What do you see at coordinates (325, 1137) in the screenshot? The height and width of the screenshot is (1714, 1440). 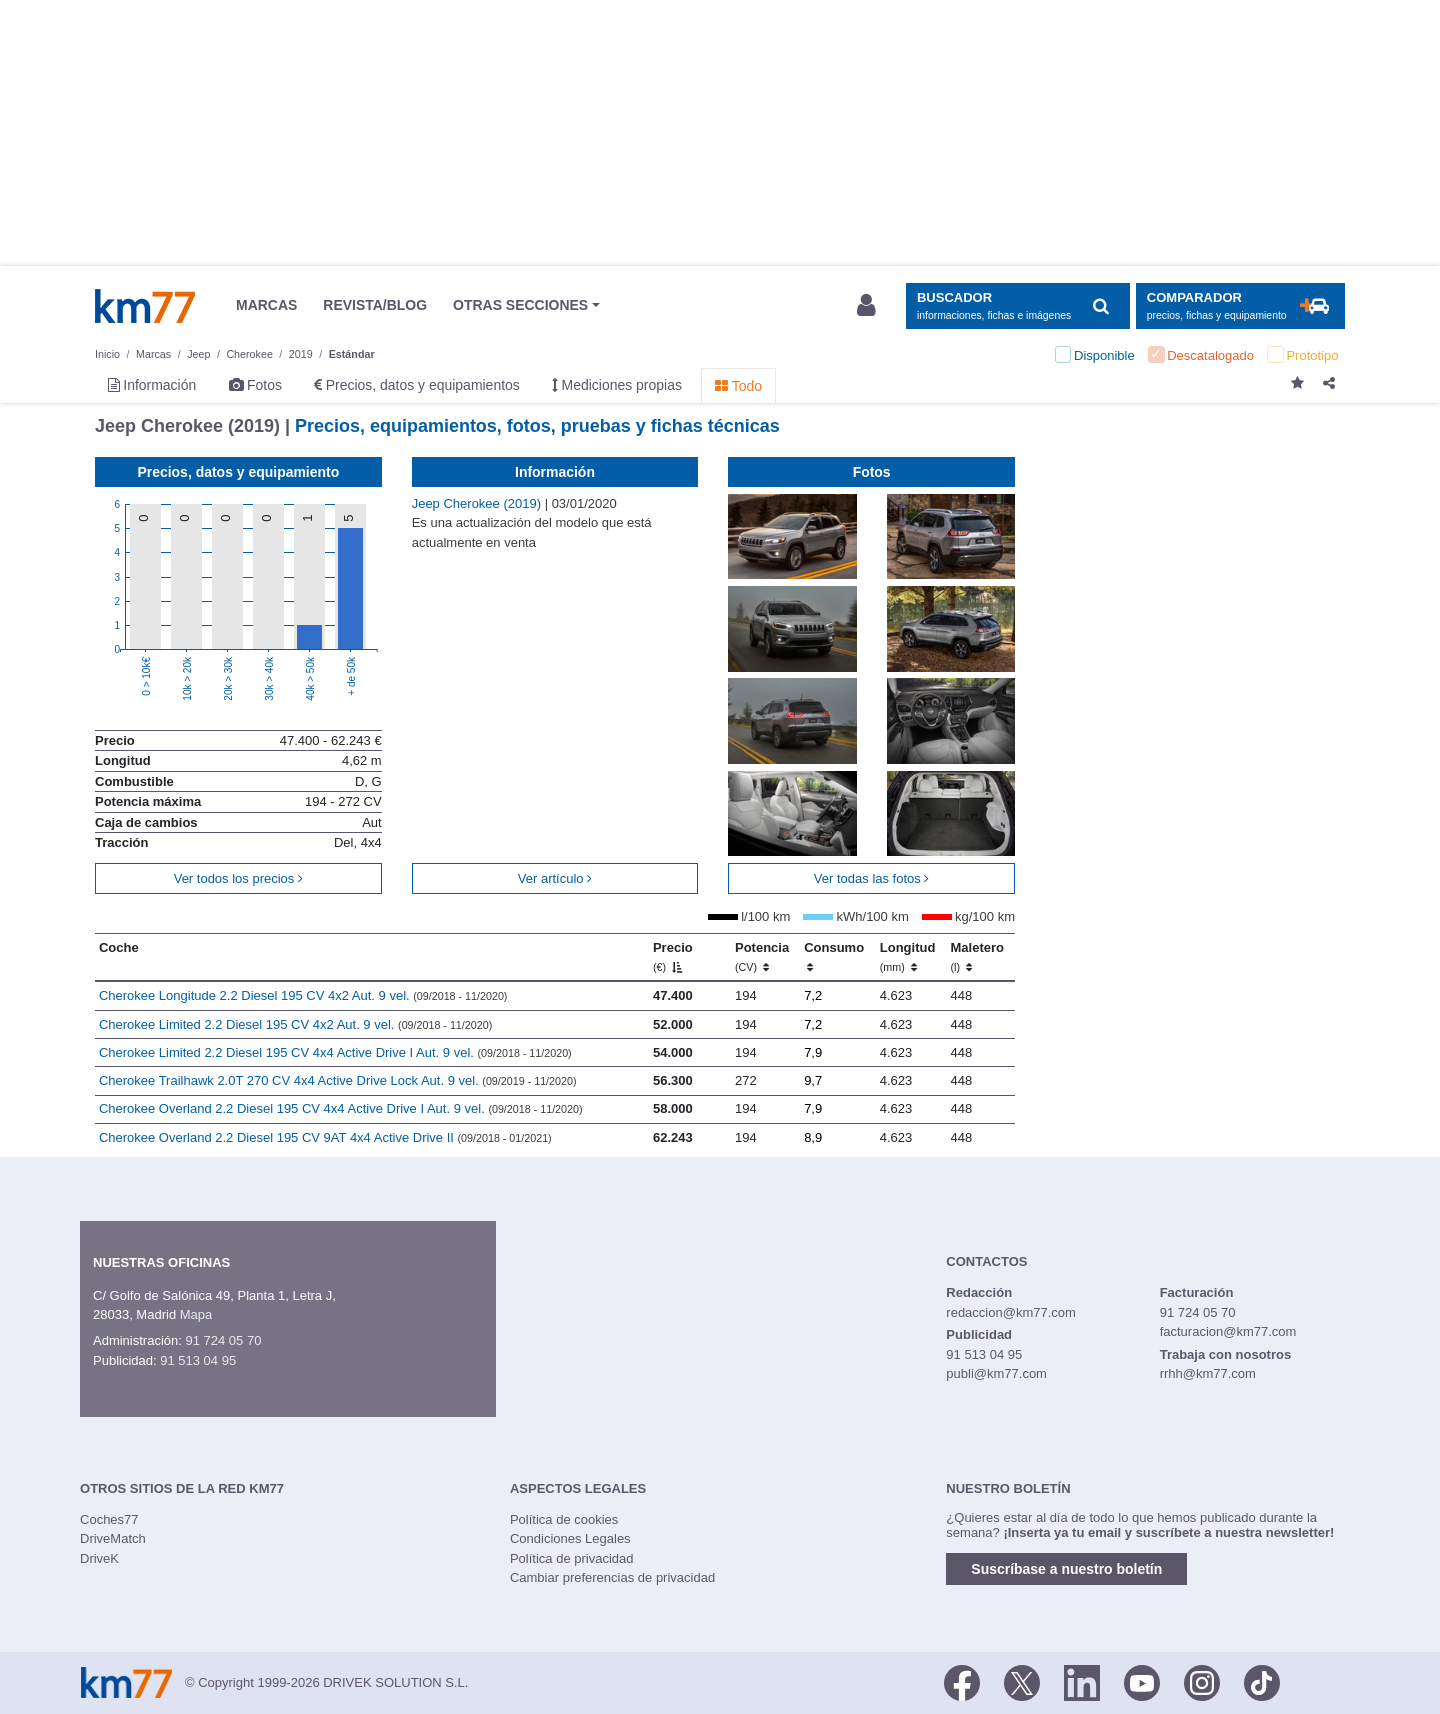 I see `Cherokee Overland 2.2 Diesel 195 CV 9AT 4x4 Active Drive II` at bounding box center [325, 1137].